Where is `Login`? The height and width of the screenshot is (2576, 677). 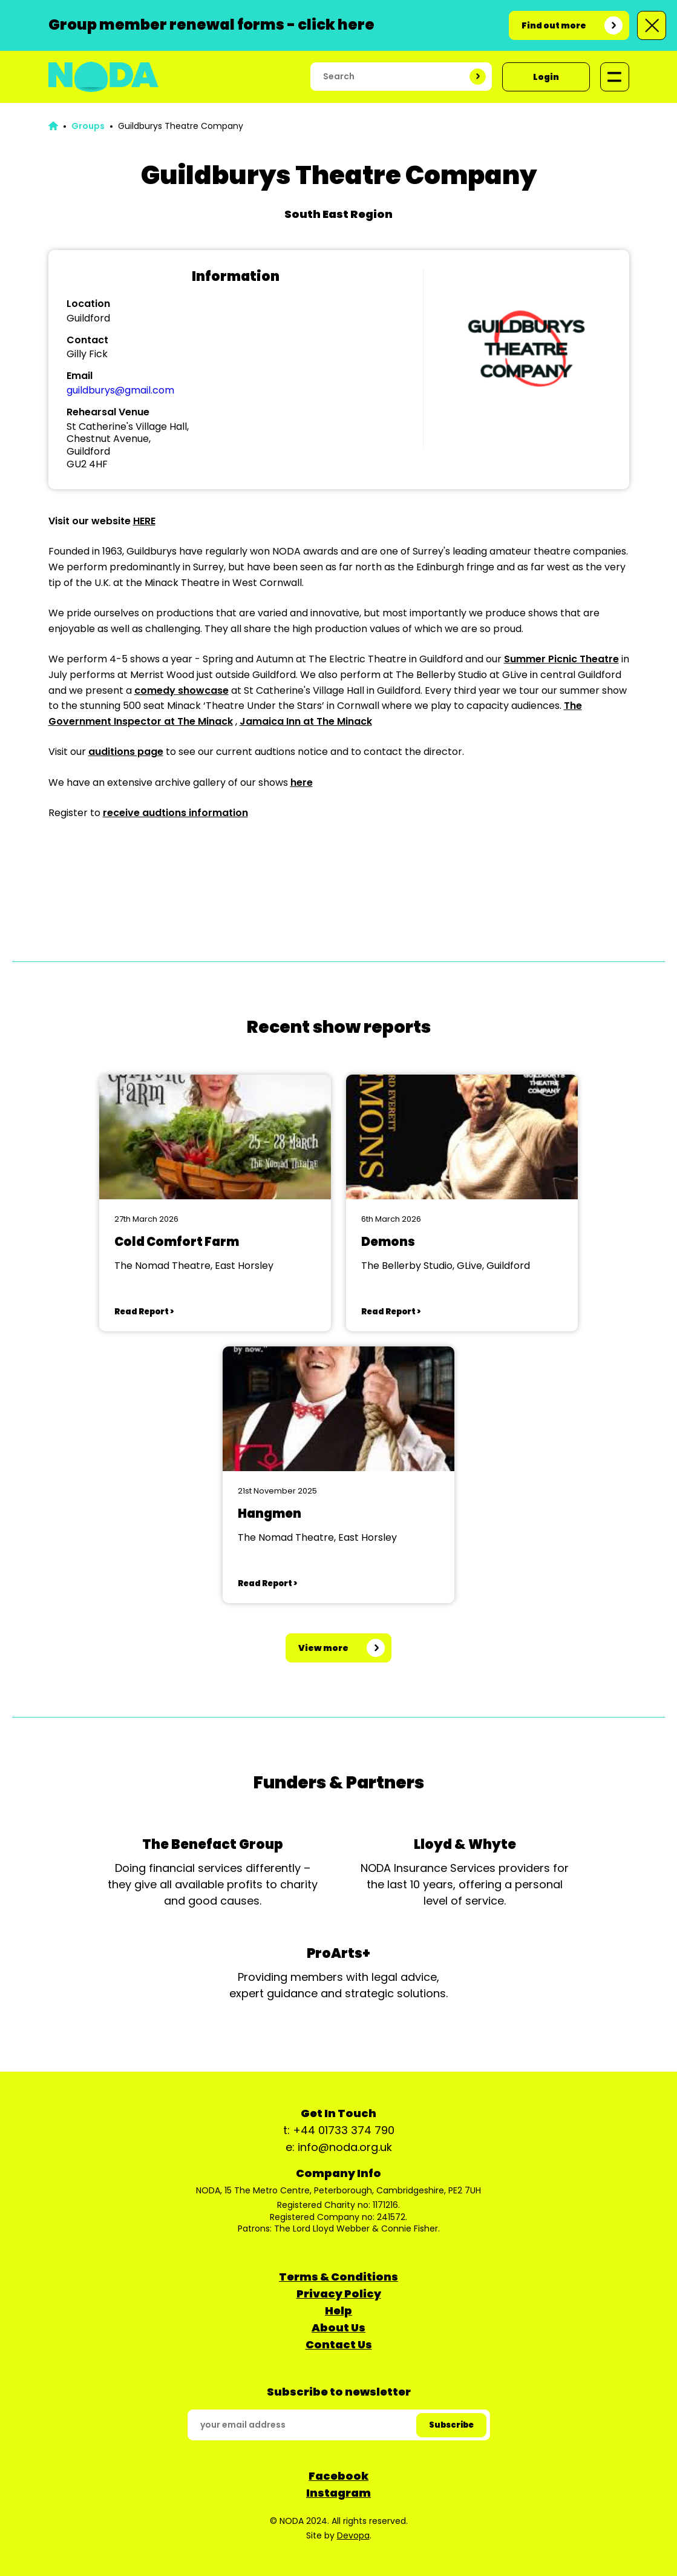
Login is located at coordinates (546, 77).